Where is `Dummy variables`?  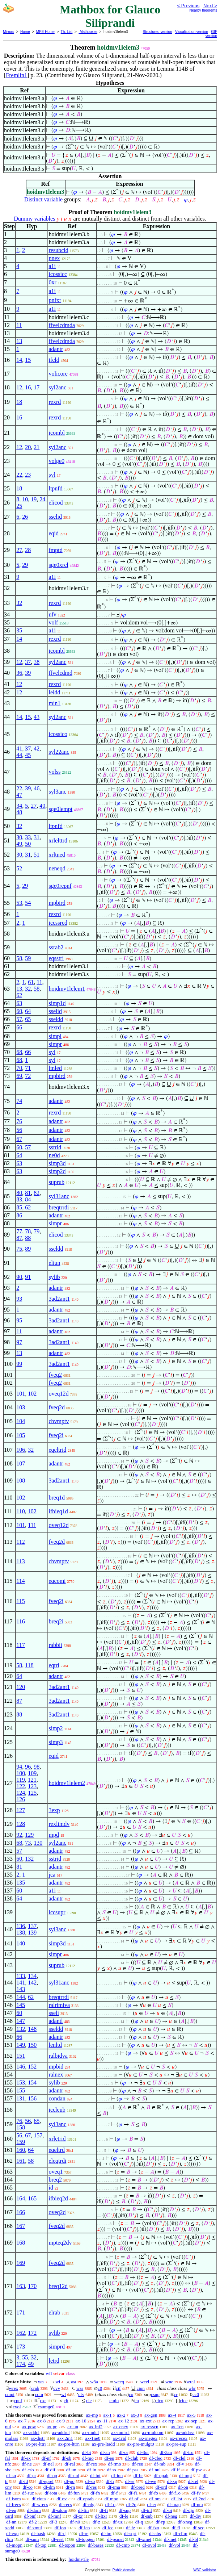 Dummy variables is located at coordinates (34, 219).